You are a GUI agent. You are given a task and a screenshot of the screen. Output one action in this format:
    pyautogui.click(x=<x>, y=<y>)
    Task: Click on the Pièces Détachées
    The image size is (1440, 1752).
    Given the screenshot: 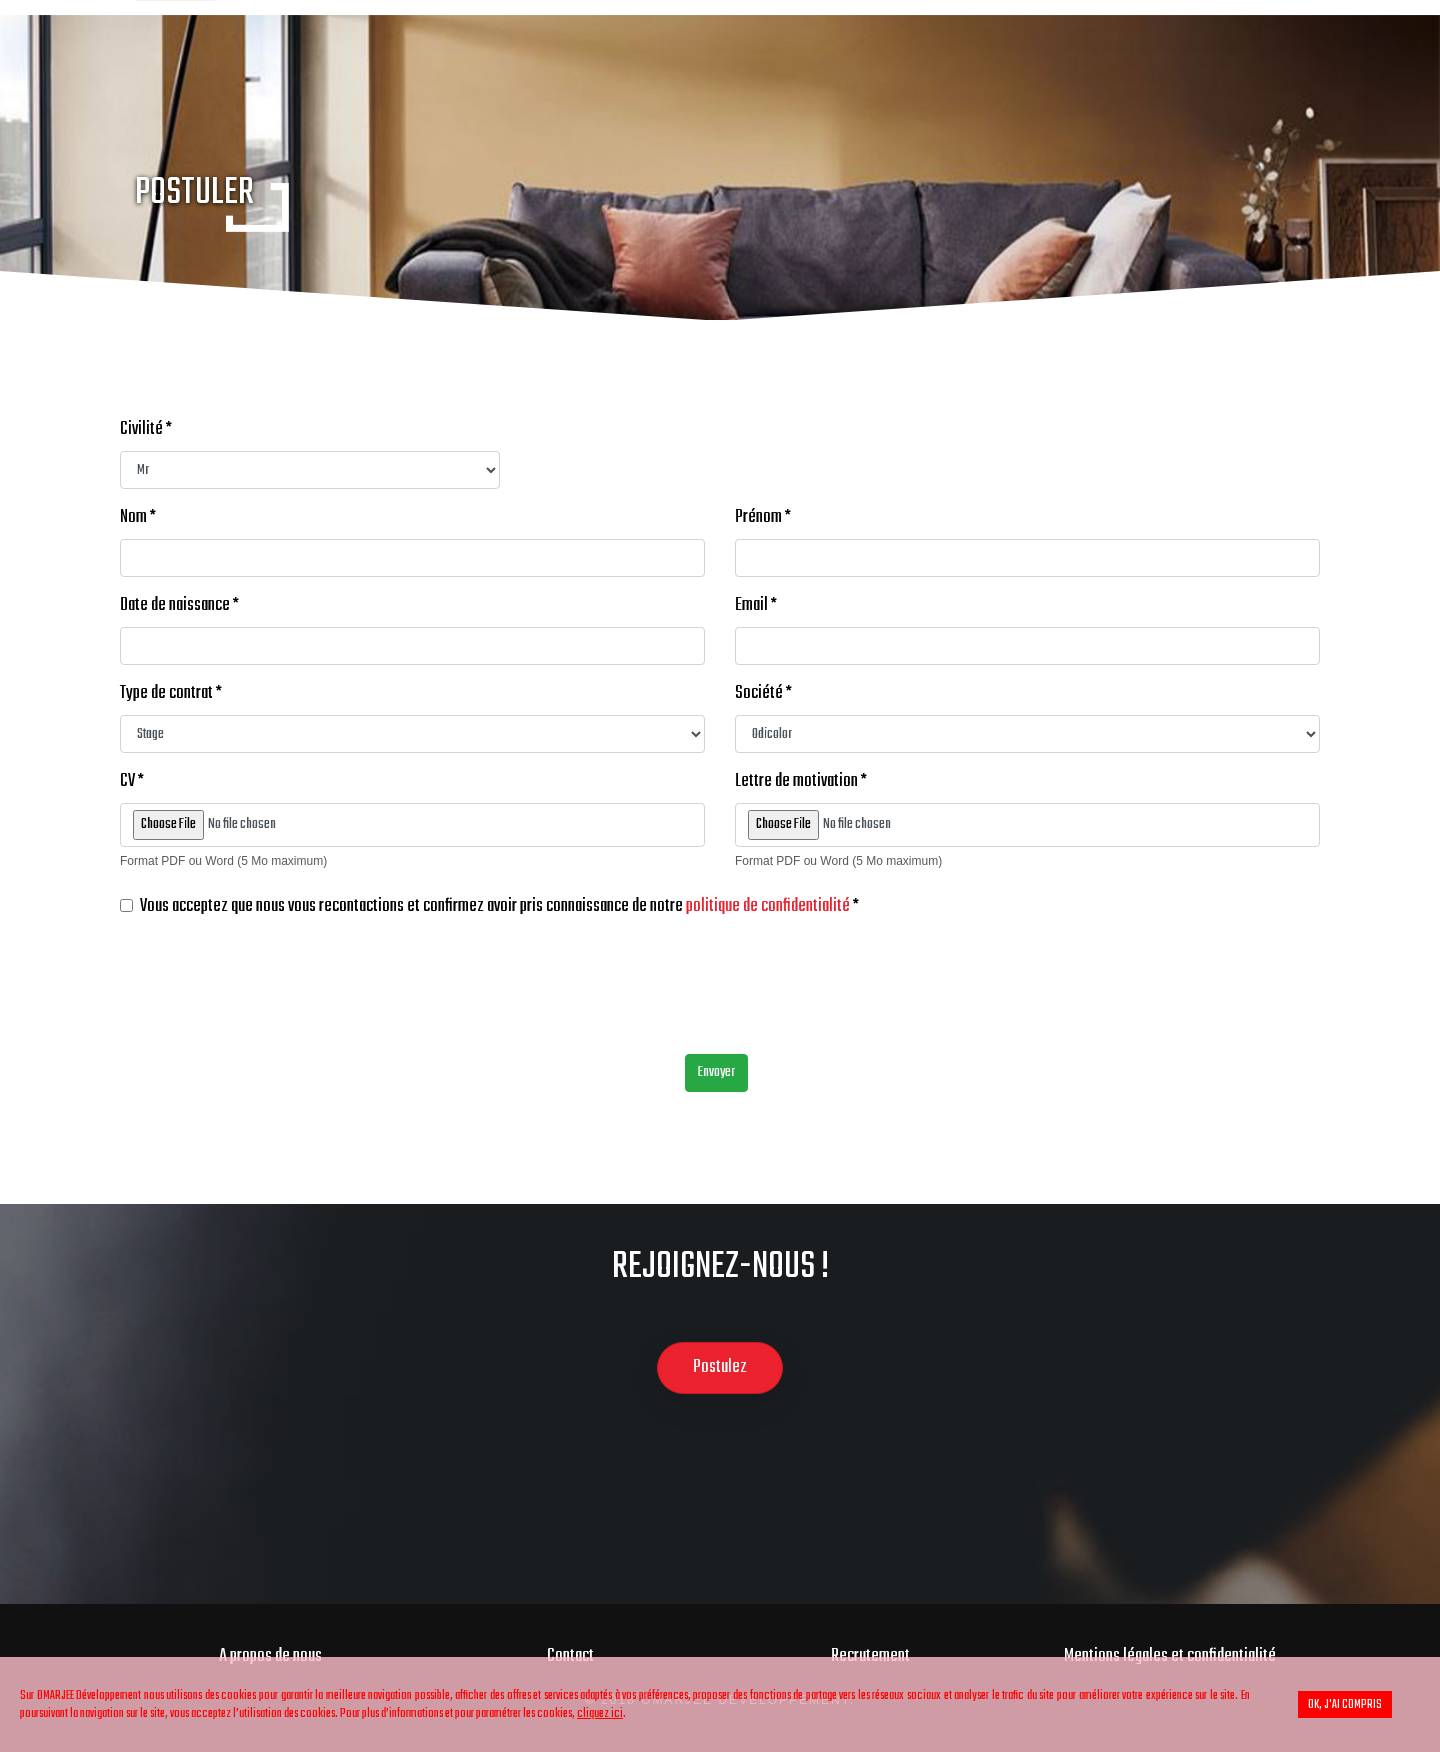 What is the action you would take?
    pyautogui.click(x=1070, y=55)
    